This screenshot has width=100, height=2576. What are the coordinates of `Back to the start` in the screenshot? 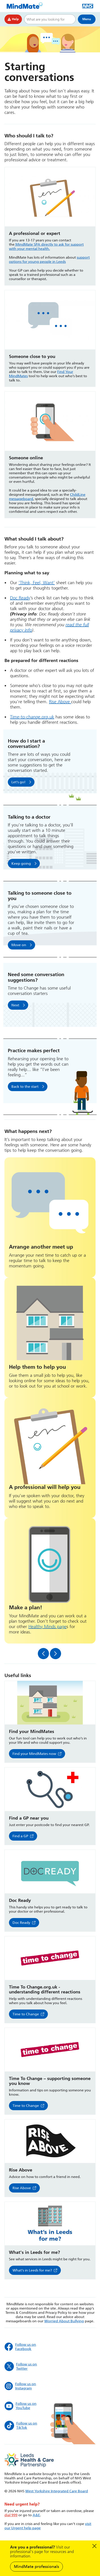 It's located at (24, 1086).